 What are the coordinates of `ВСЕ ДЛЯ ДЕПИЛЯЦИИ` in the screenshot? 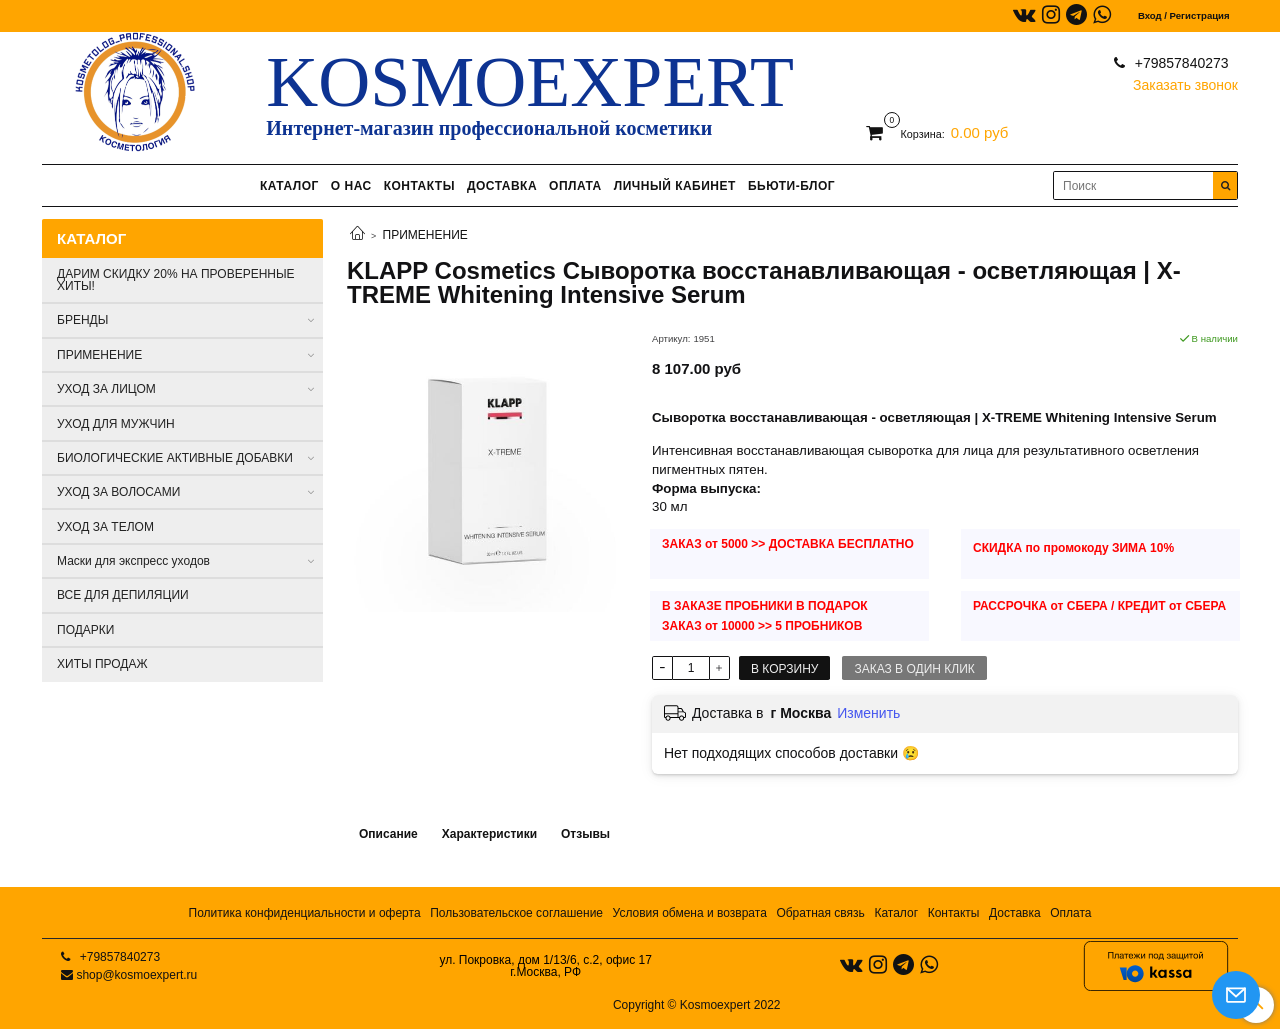 It's located at (123, 595).